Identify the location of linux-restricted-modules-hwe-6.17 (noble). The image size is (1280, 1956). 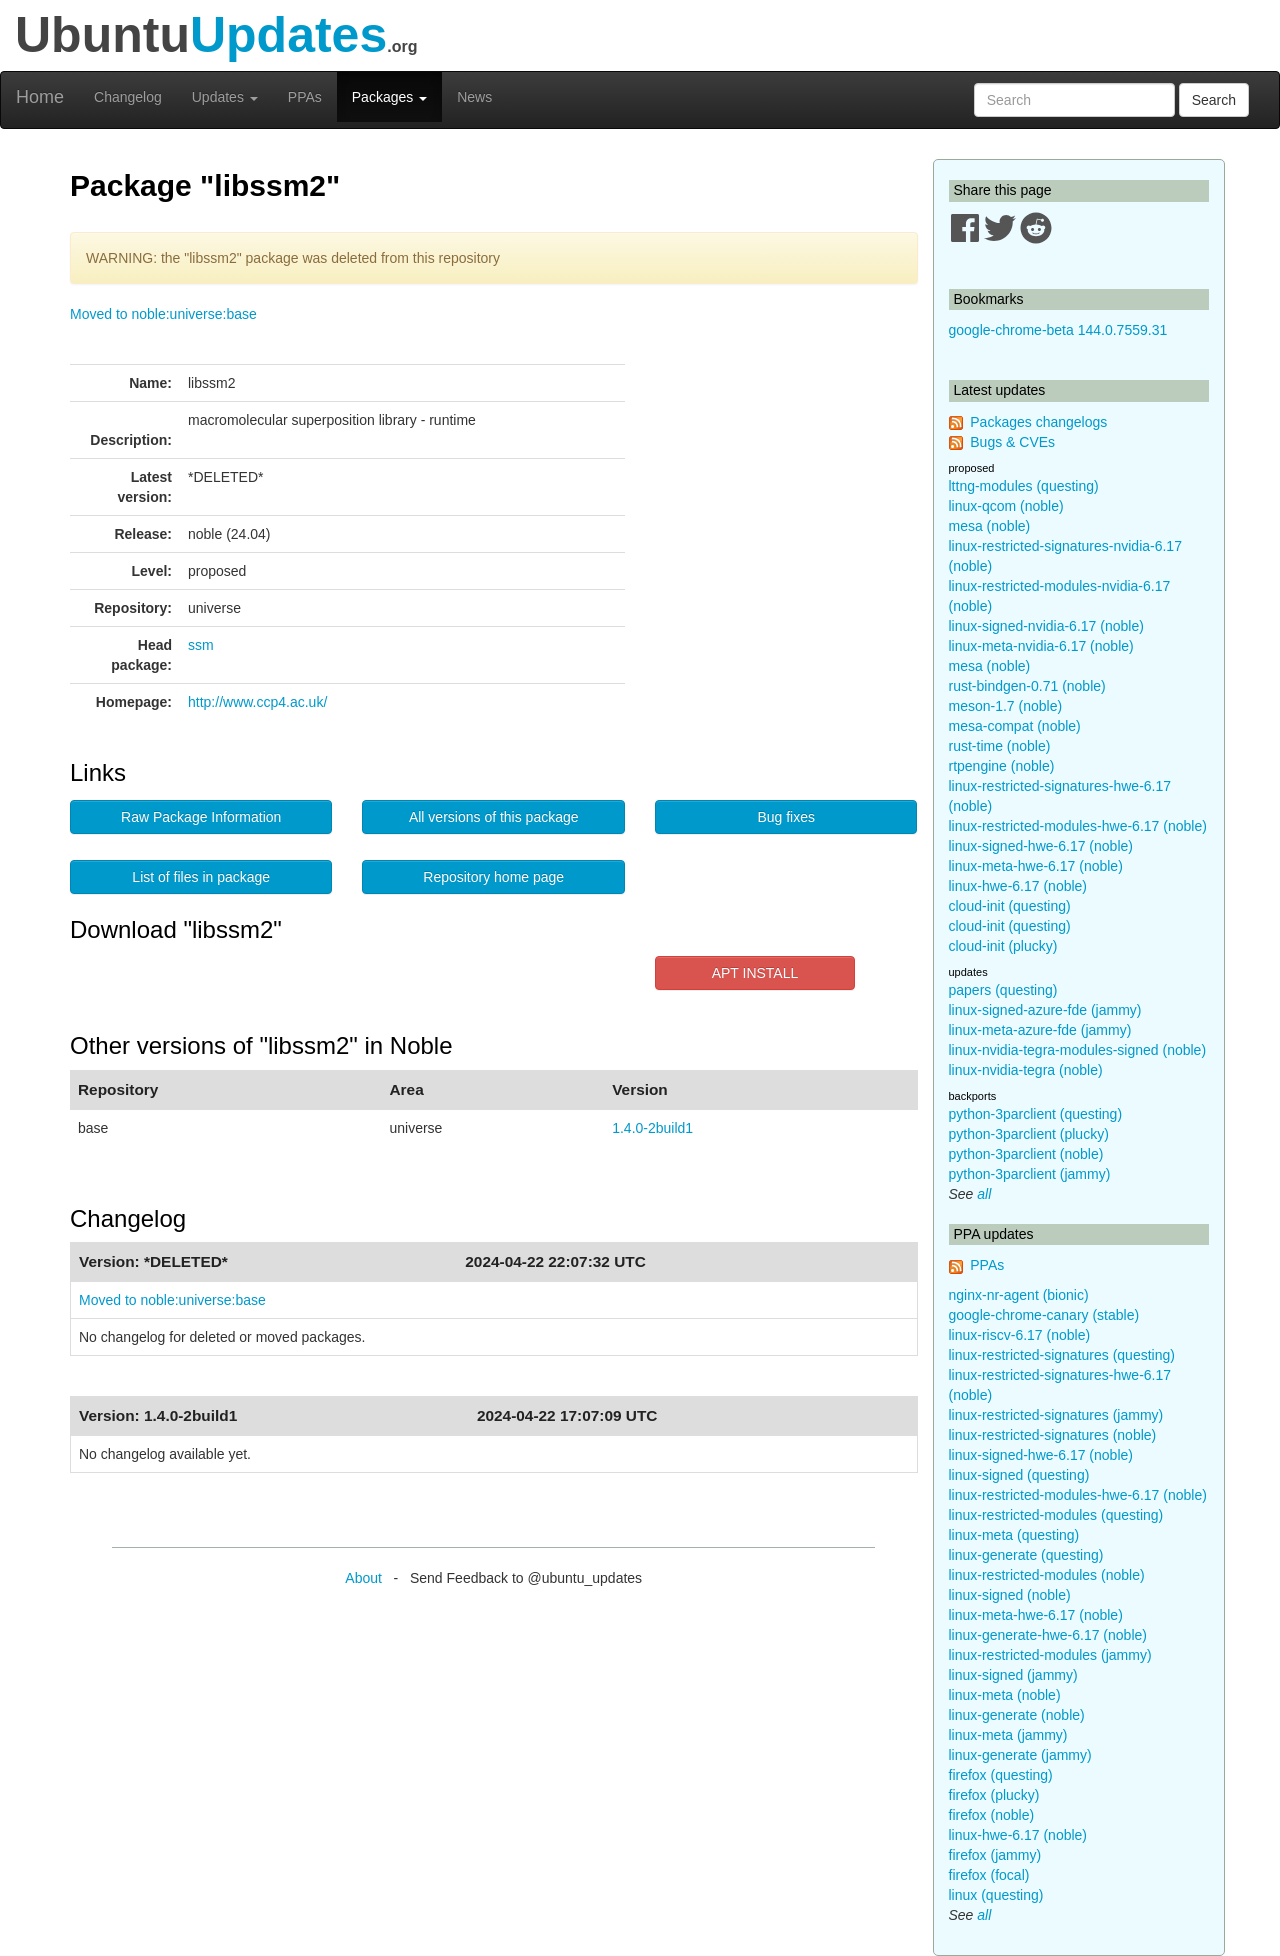
(1078, 826).